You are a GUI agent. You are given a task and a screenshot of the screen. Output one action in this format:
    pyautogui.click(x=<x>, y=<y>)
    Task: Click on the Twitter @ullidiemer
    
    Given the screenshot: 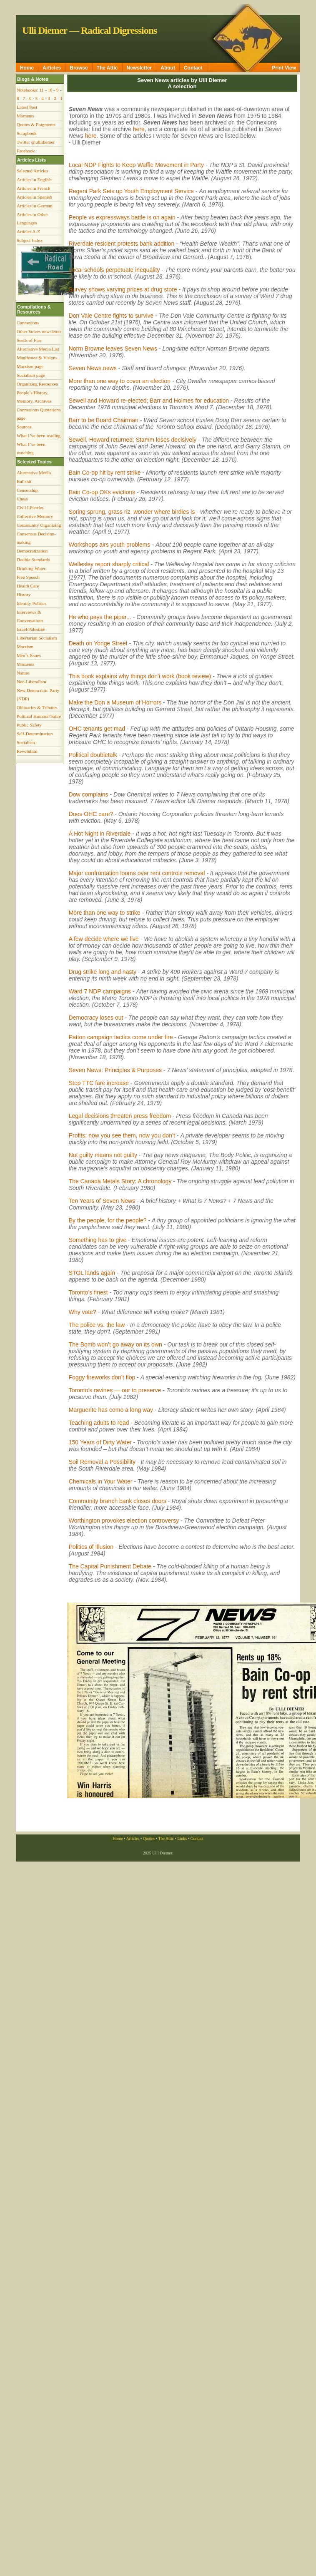 What is the action you would take?
    pyautogui.click(x=36, y=141)
    